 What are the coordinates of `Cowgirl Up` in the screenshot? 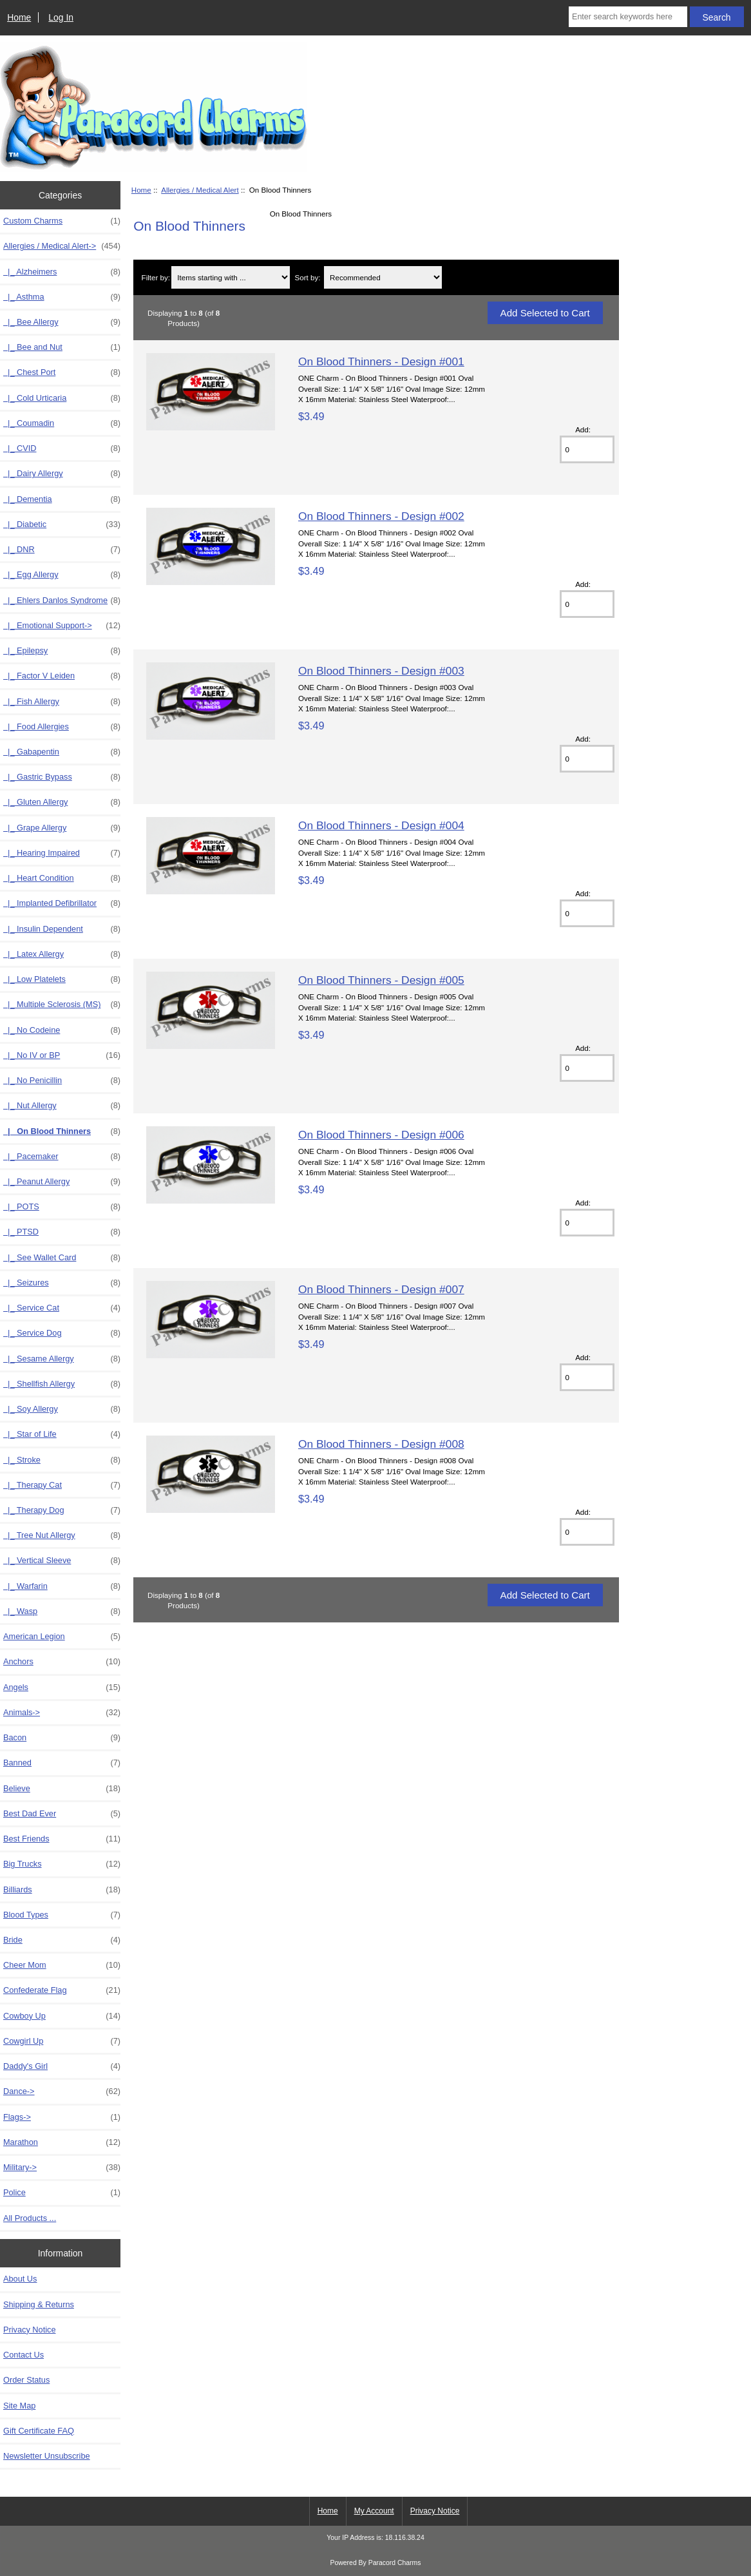 It's located at (61, 2041).